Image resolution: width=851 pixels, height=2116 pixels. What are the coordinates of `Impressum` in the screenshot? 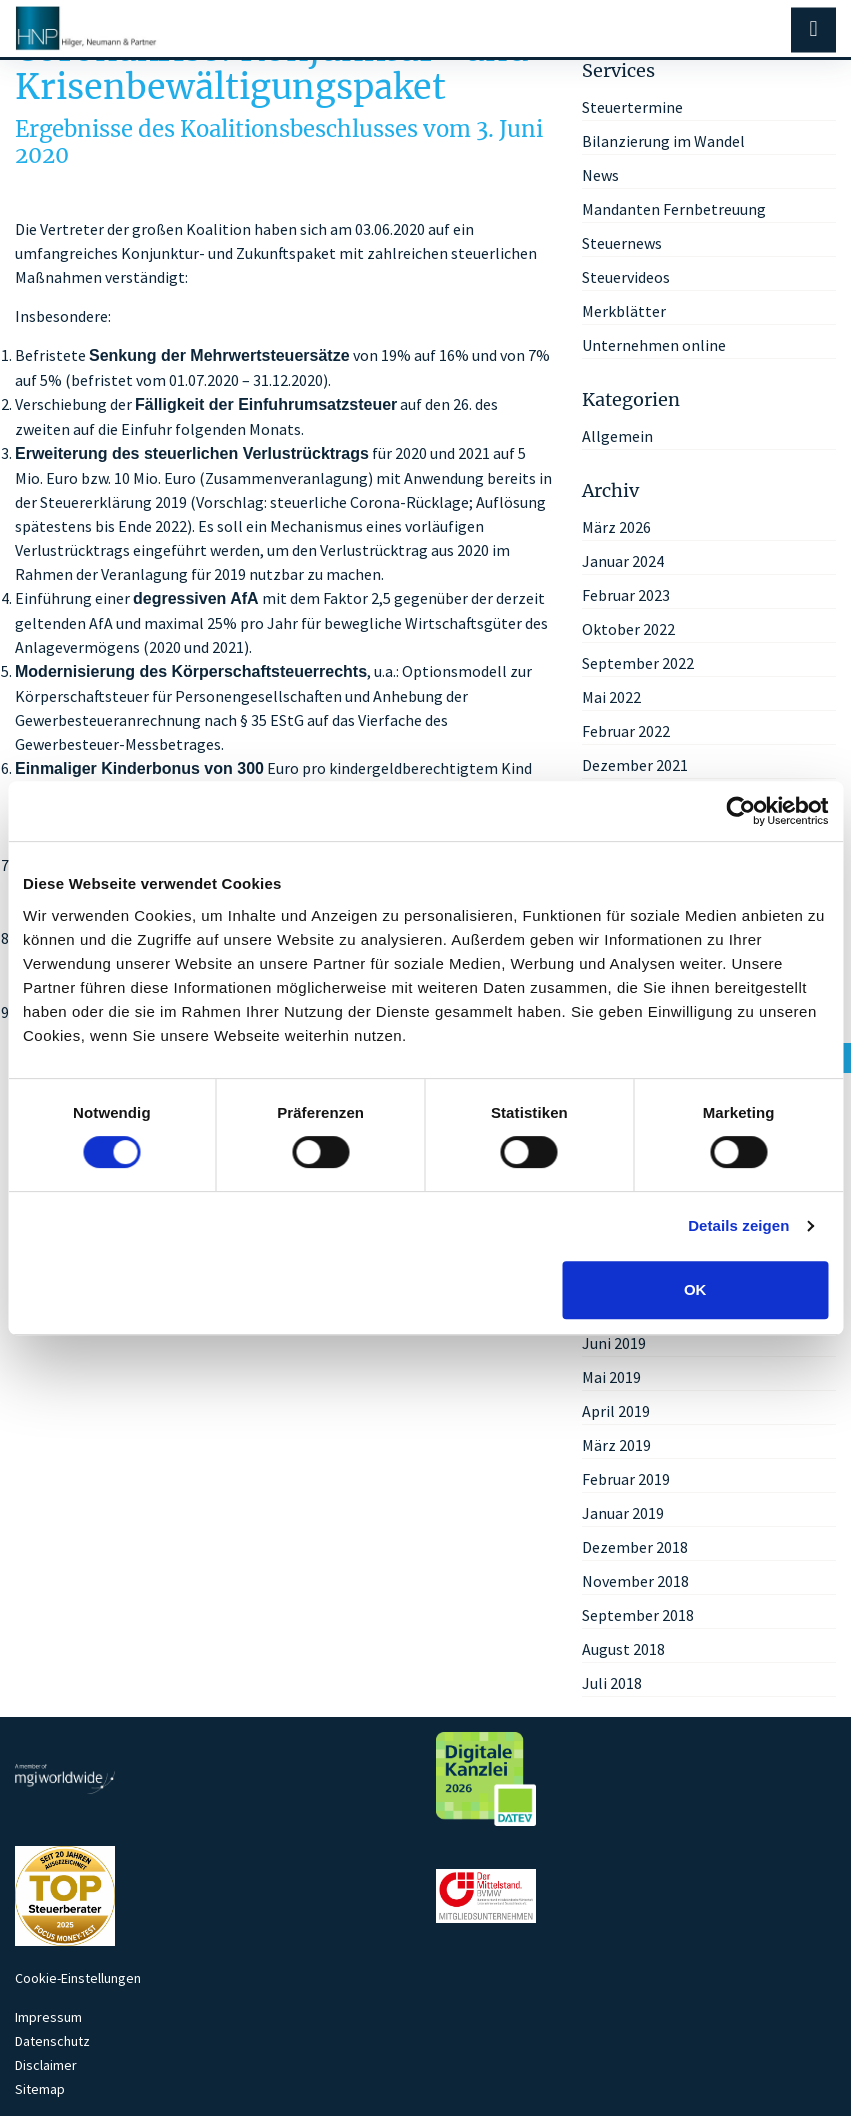 It's located at (48, 2017).